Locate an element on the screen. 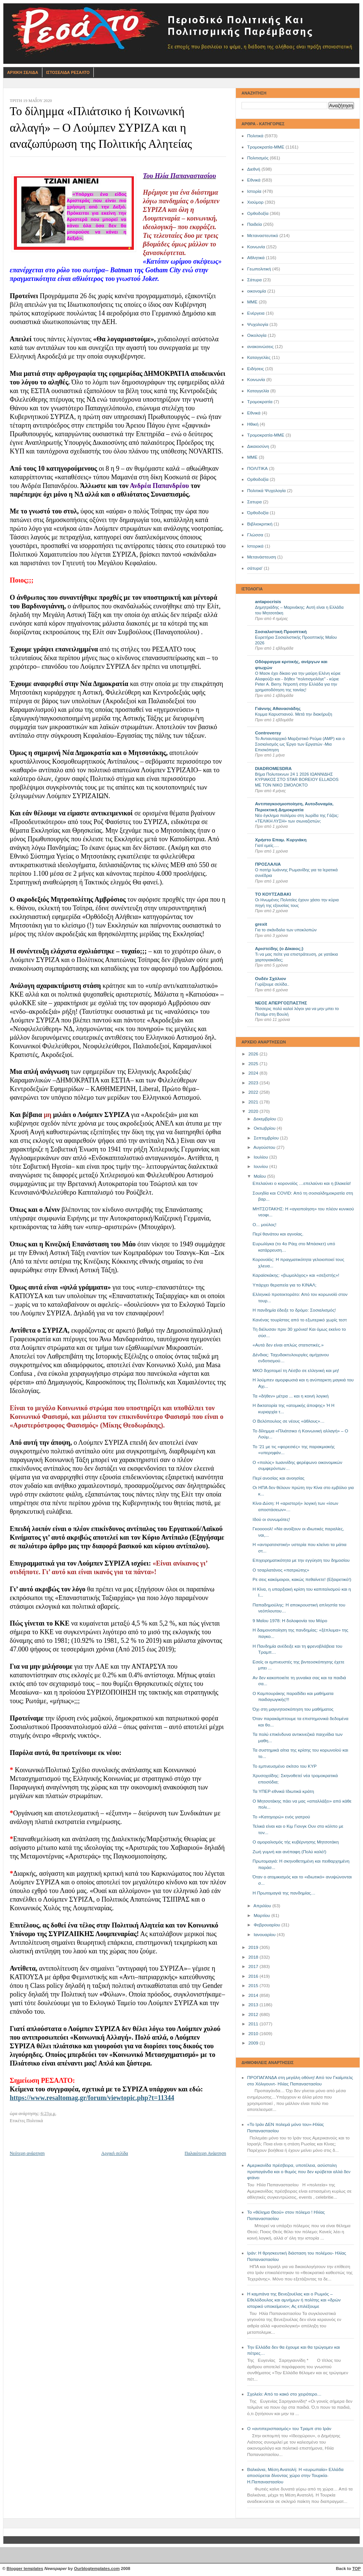  ΜΜΕ is located at coordinates (252, 302).